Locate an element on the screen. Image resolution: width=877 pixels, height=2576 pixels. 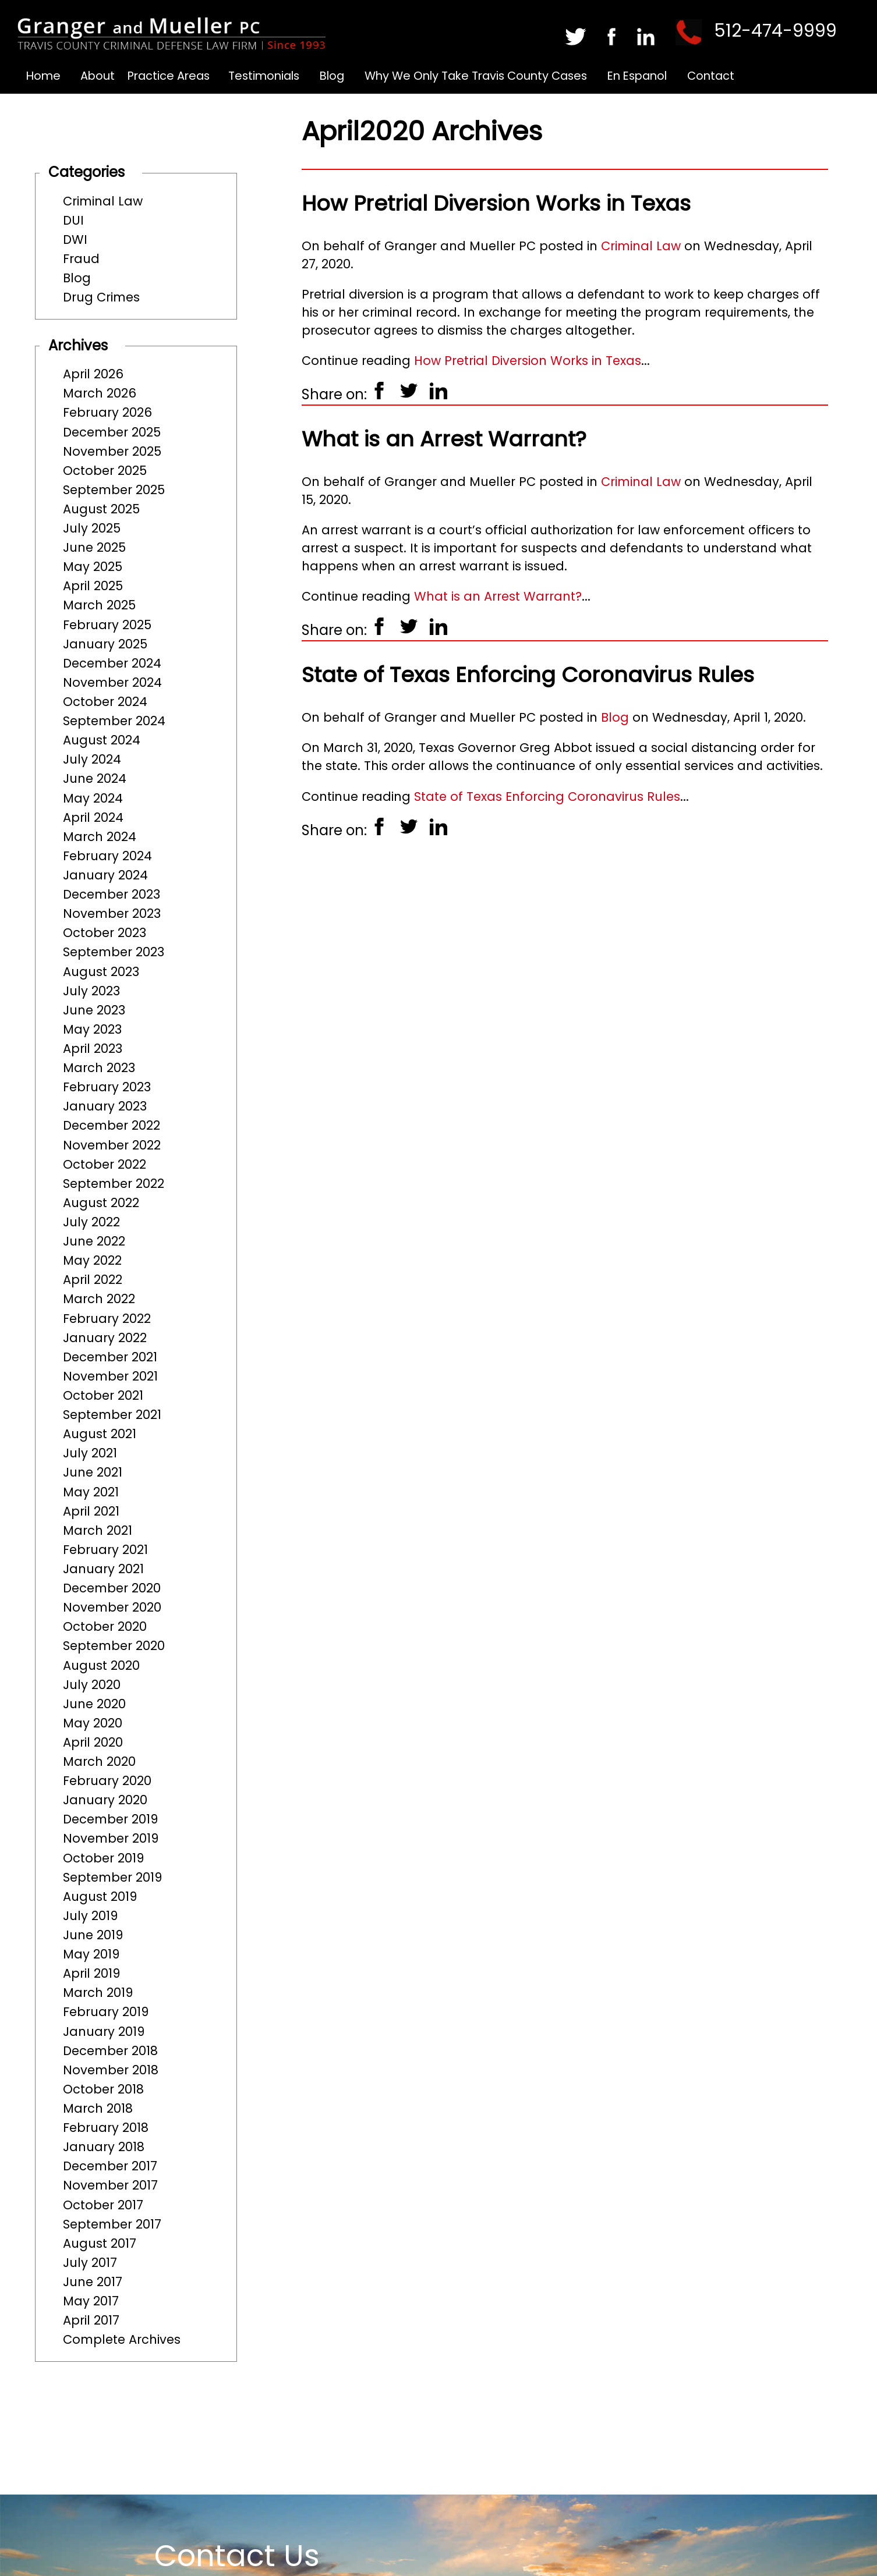
January 2025 is located at coordinates (105, 644).